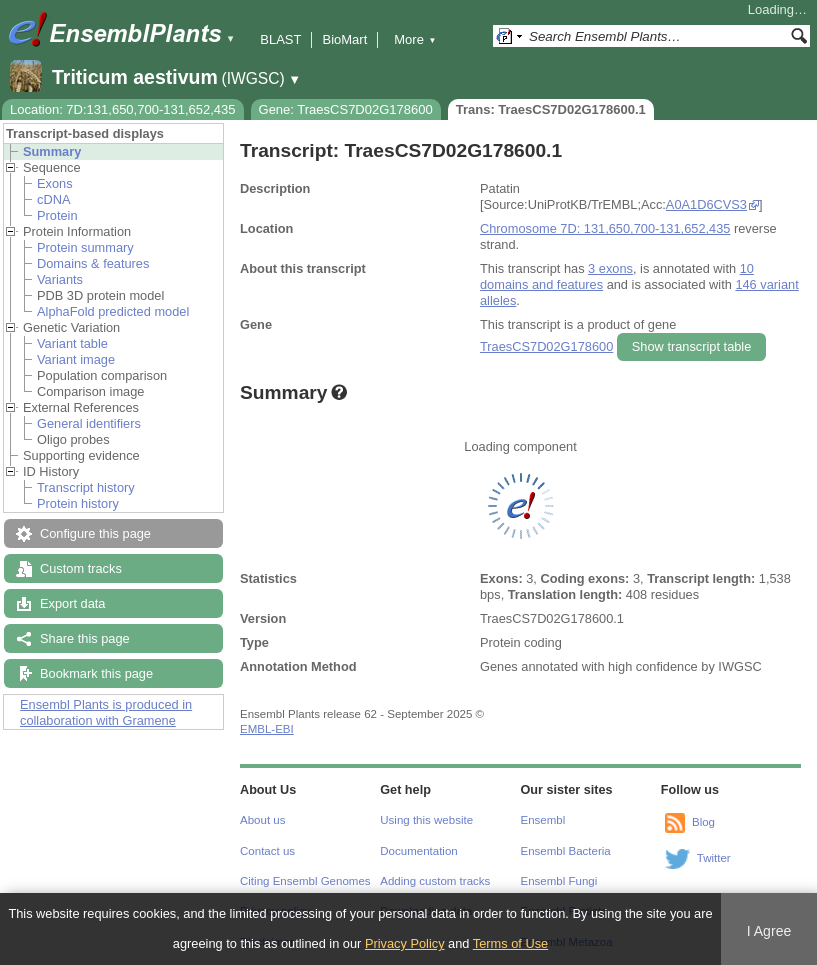 This screenshot has height=965, width=817. What do you see at coordinates (72, 343) in the screenshot?
I see `Variant table` at bounding box center [72, 343].